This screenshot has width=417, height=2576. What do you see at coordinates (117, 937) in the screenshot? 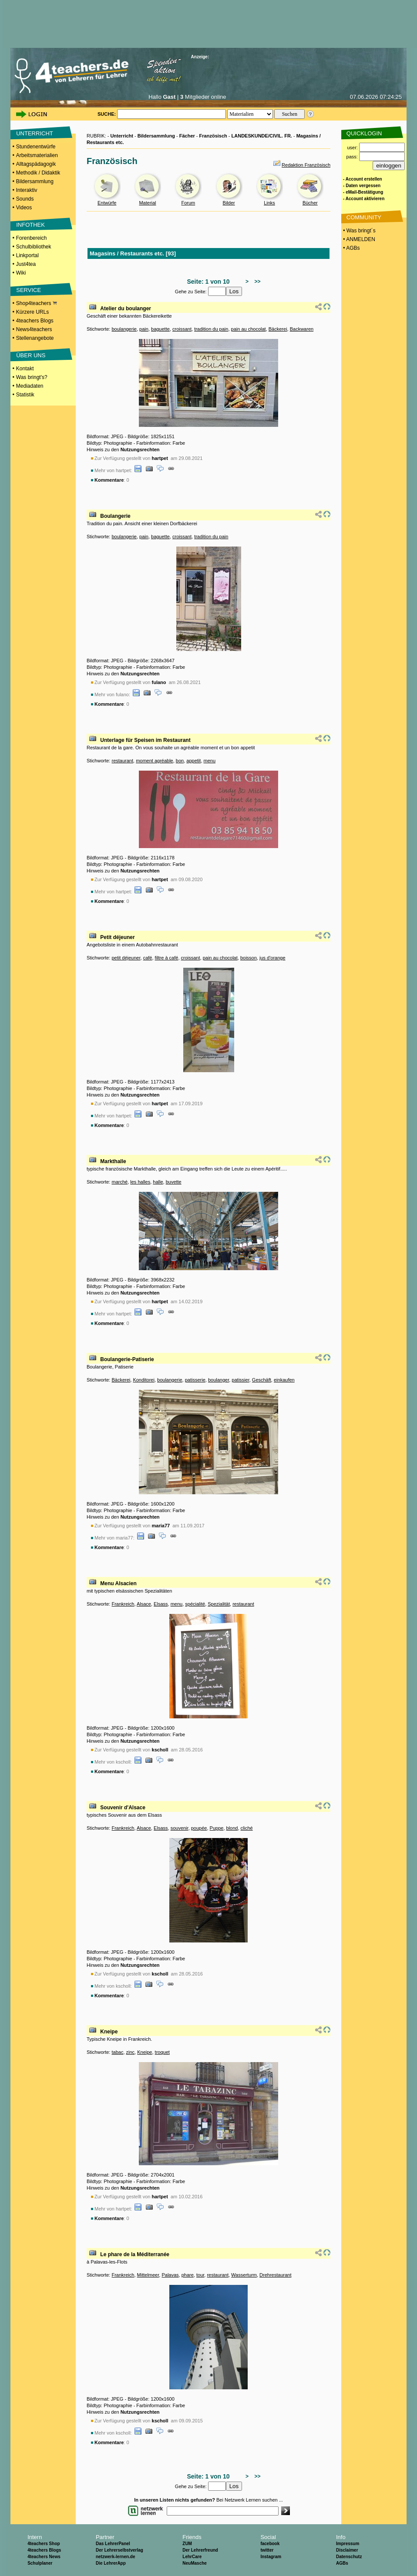
I see `Petit déjeuner` at bounding box center [117, 937].